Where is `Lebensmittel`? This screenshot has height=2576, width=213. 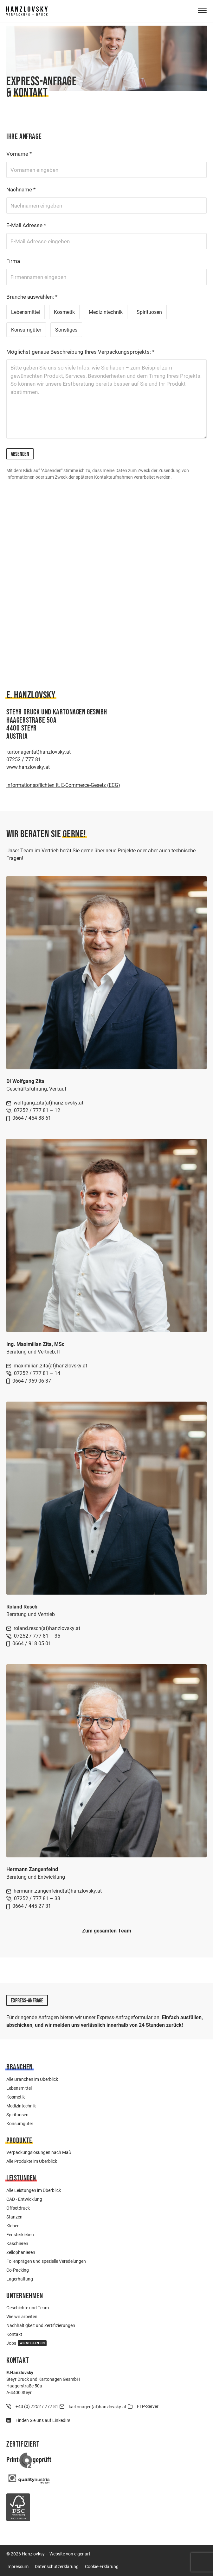 Lebensmittel is located at coordinates (25, 311).